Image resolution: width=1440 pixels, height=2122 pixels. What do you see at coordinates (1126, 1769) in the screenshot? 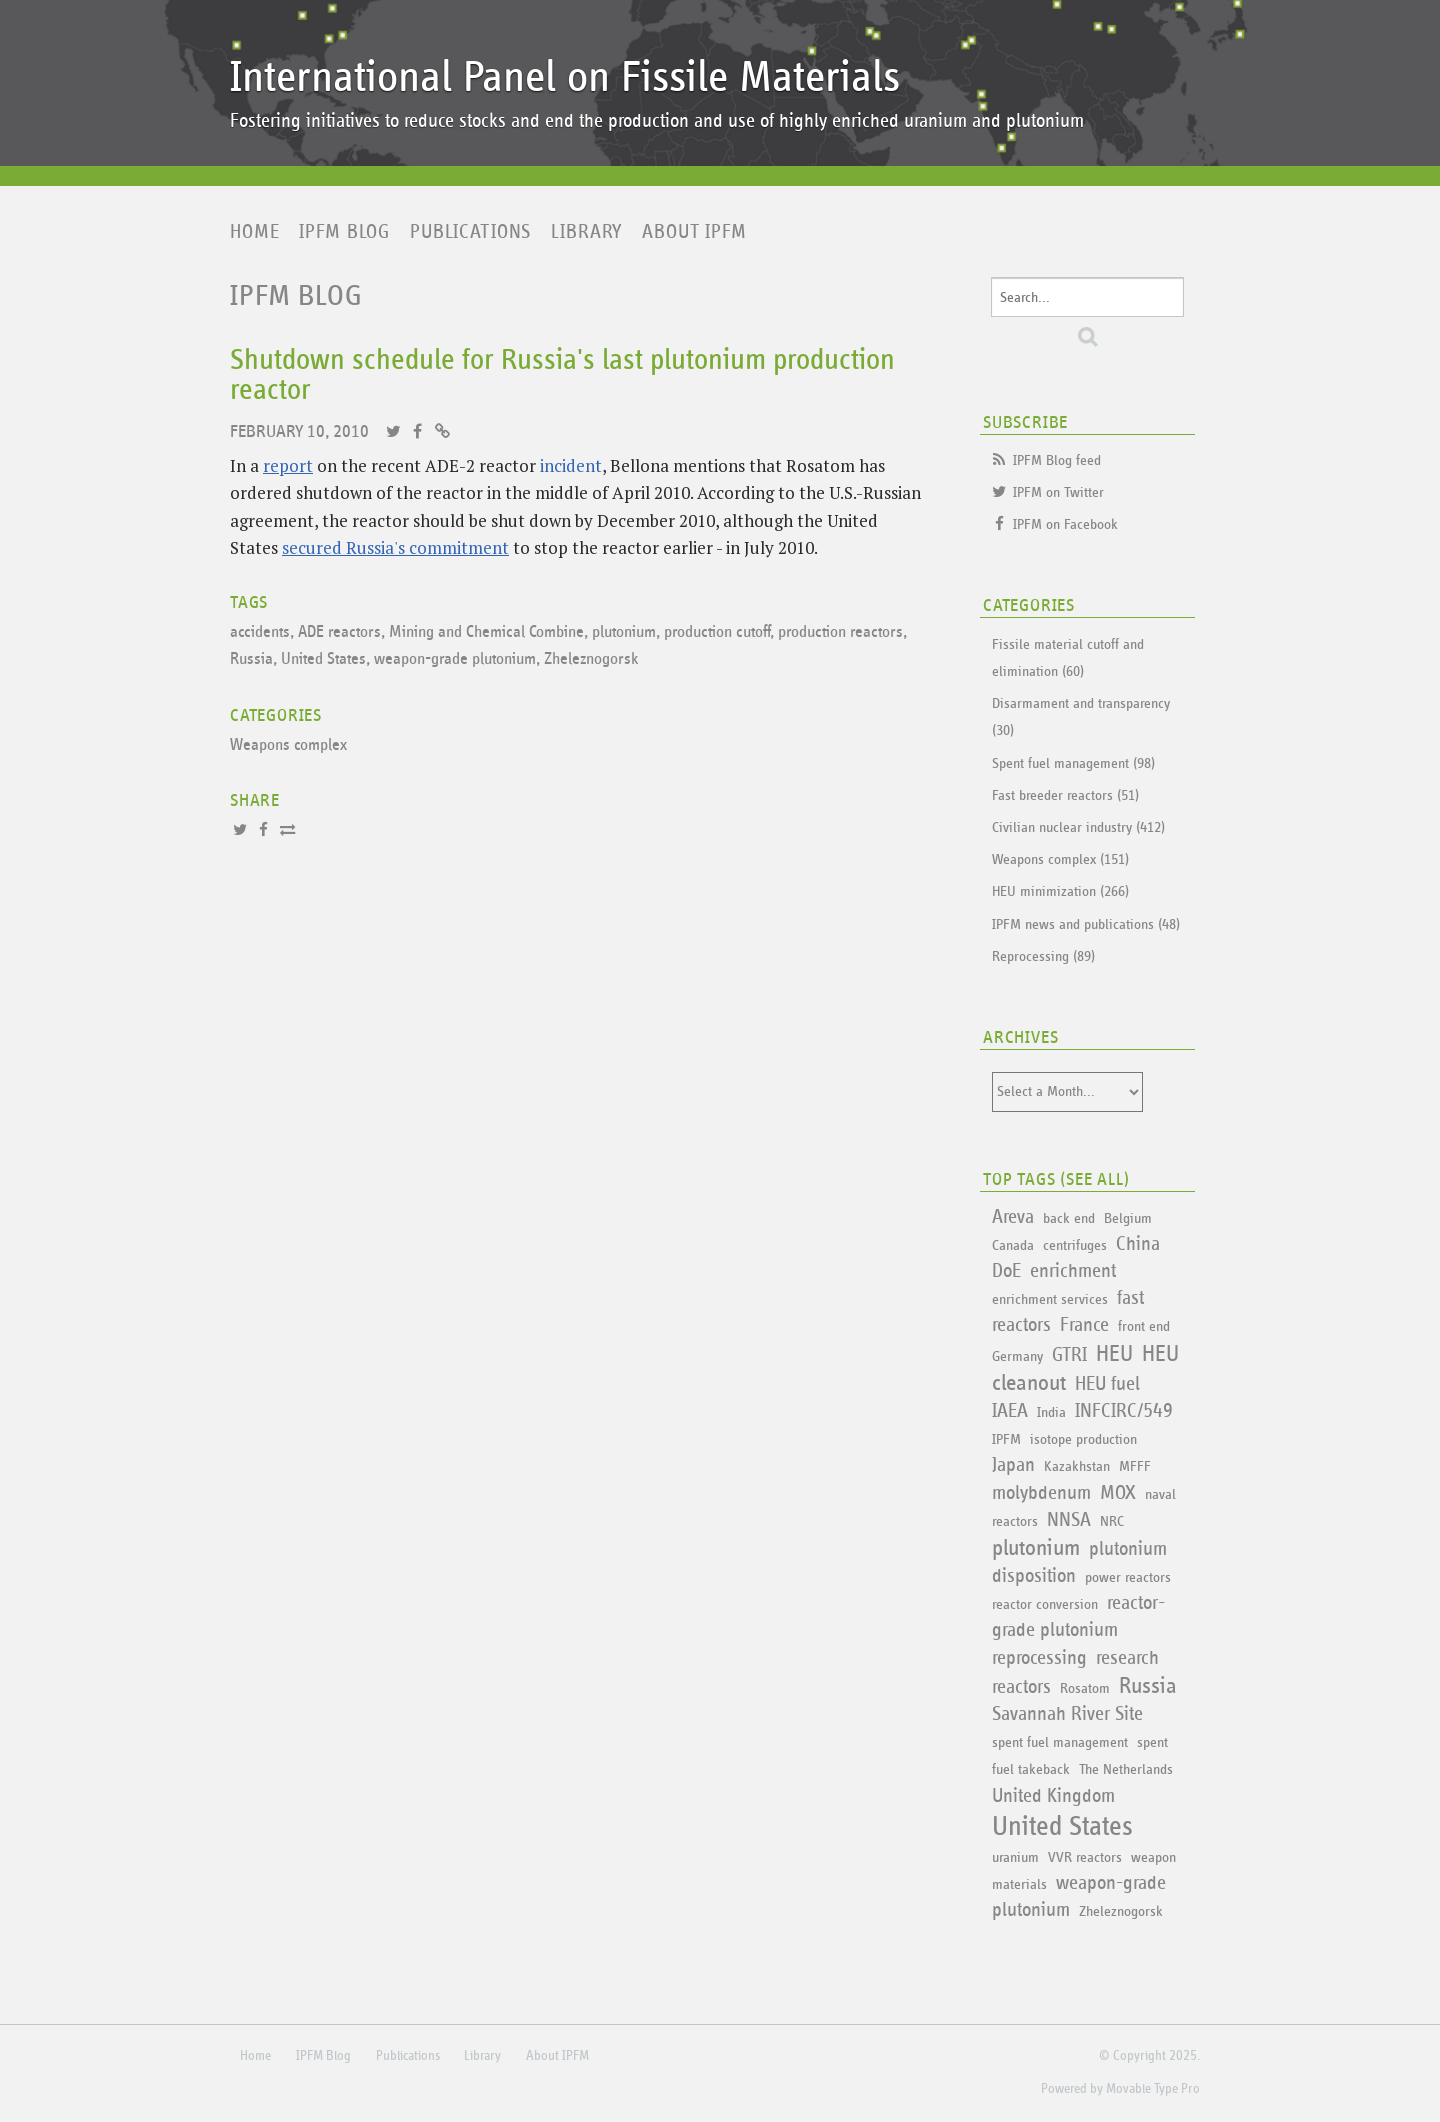
I see `The Netherlands` at bounding box center [1126, 1769].